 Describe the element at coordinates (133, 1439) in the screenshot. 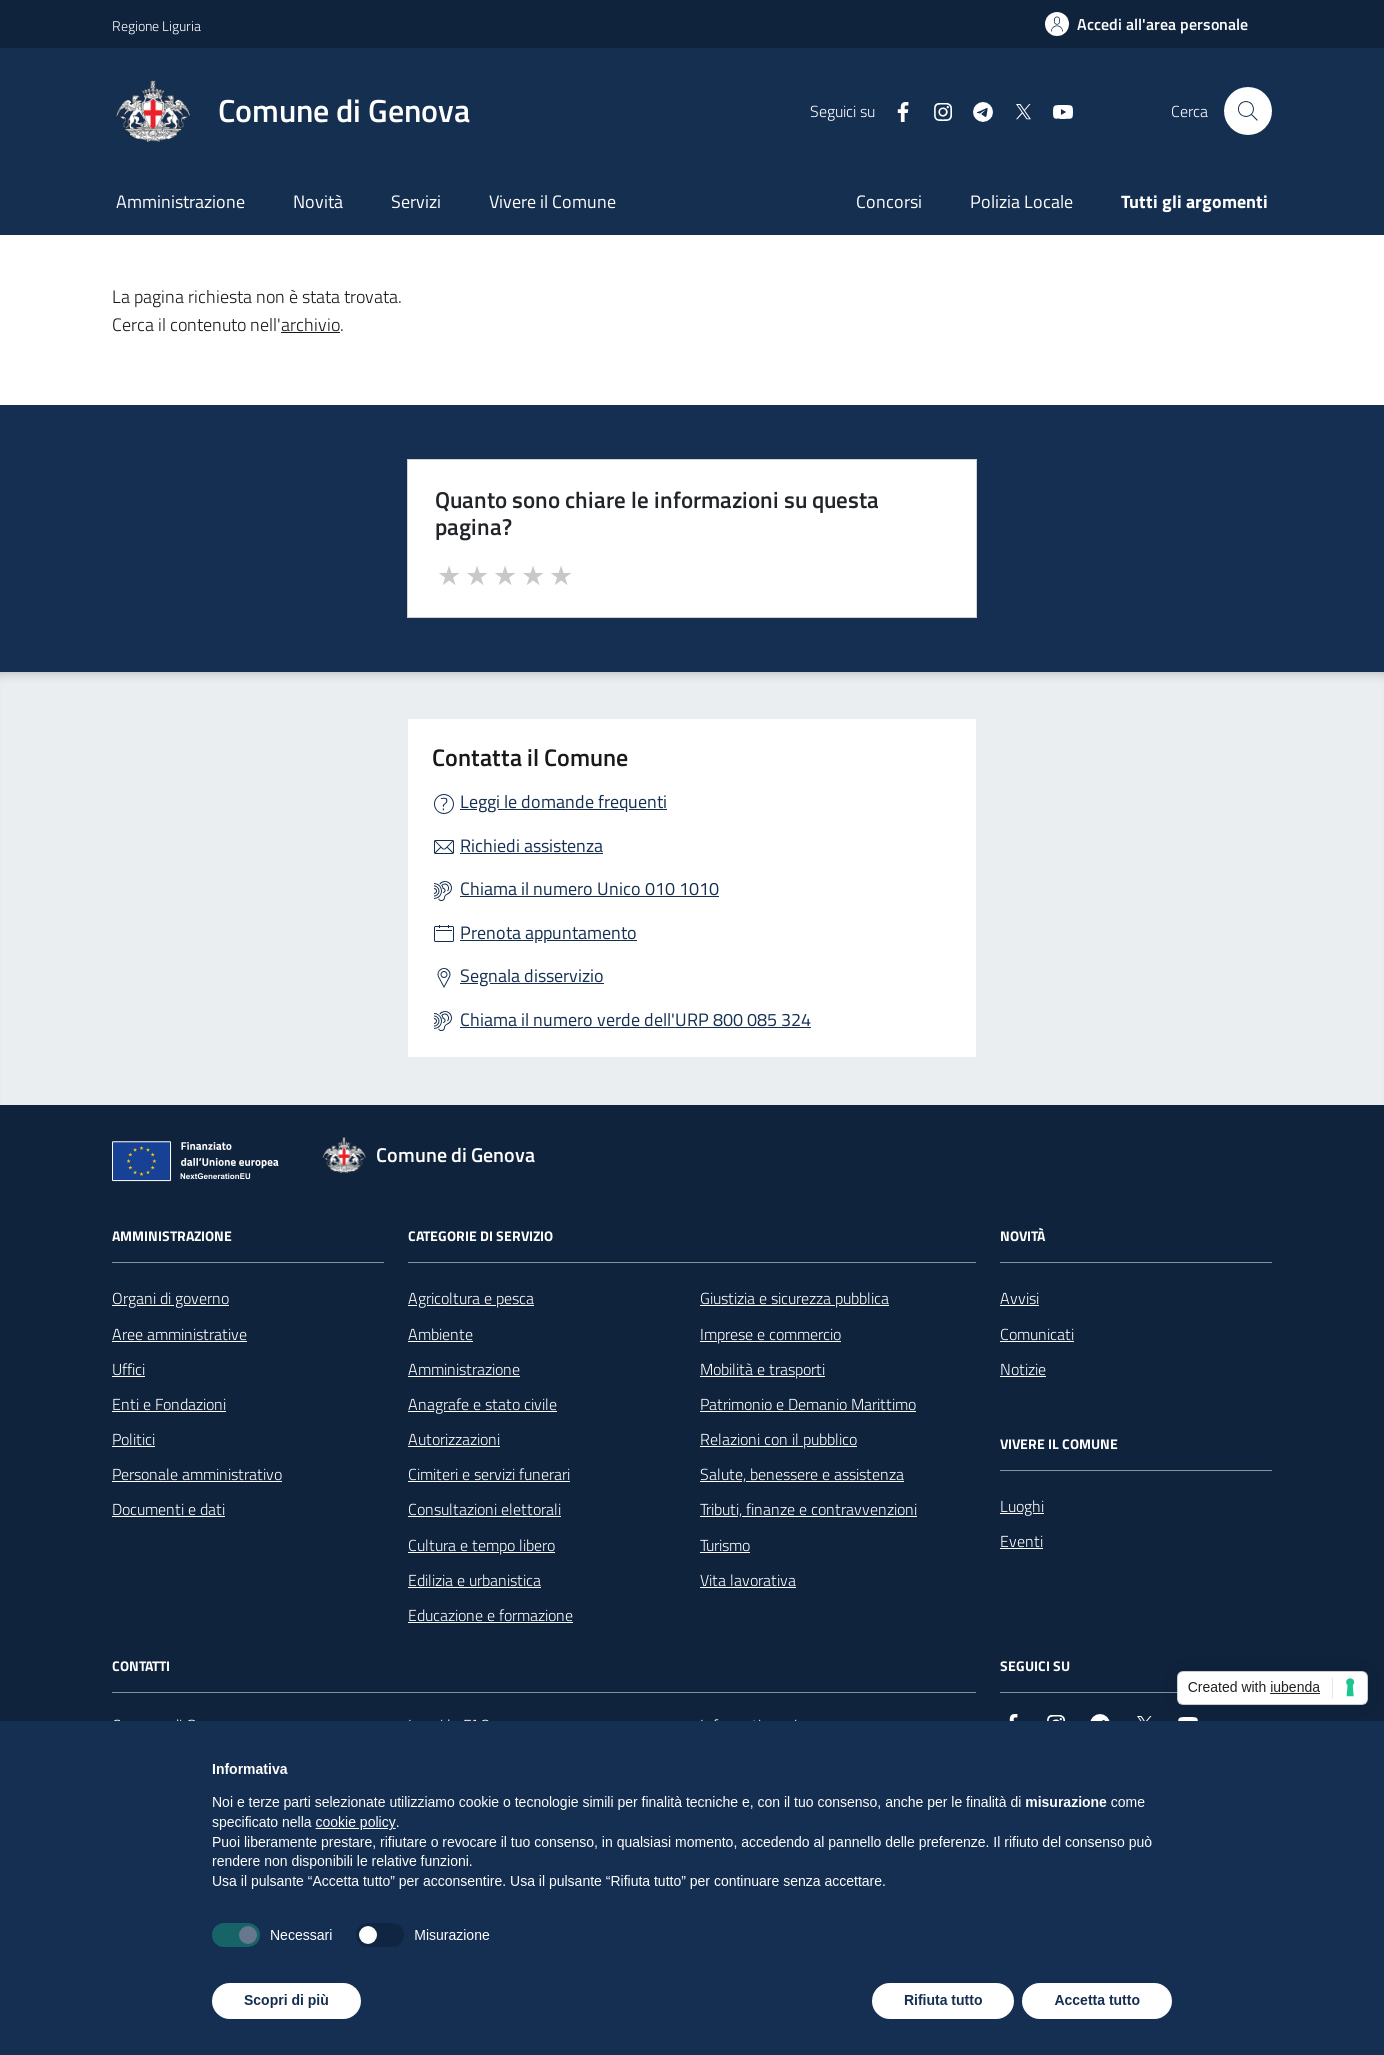

I see `Politici` at that location.